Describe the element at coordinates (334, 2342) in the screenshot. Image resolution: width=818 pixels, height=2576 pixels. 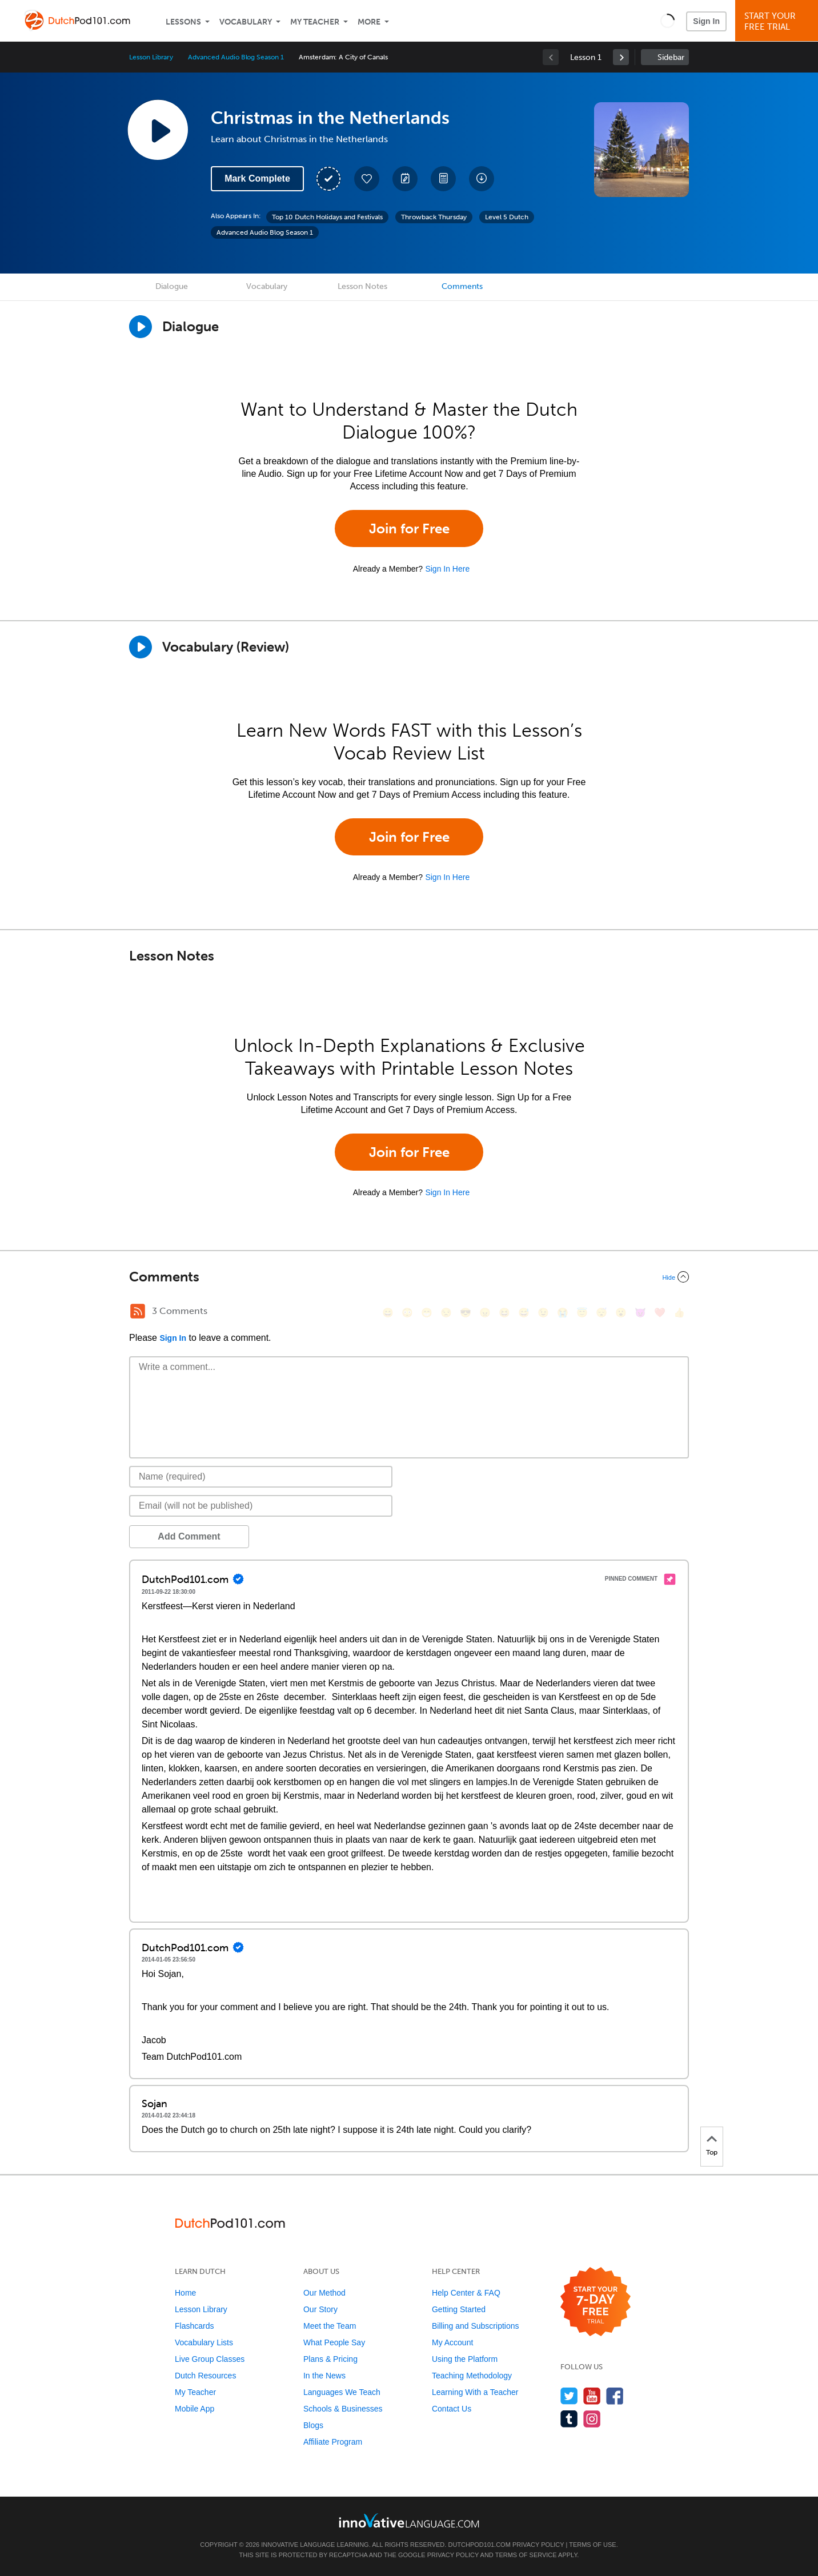
I see `What People Say` at that location.